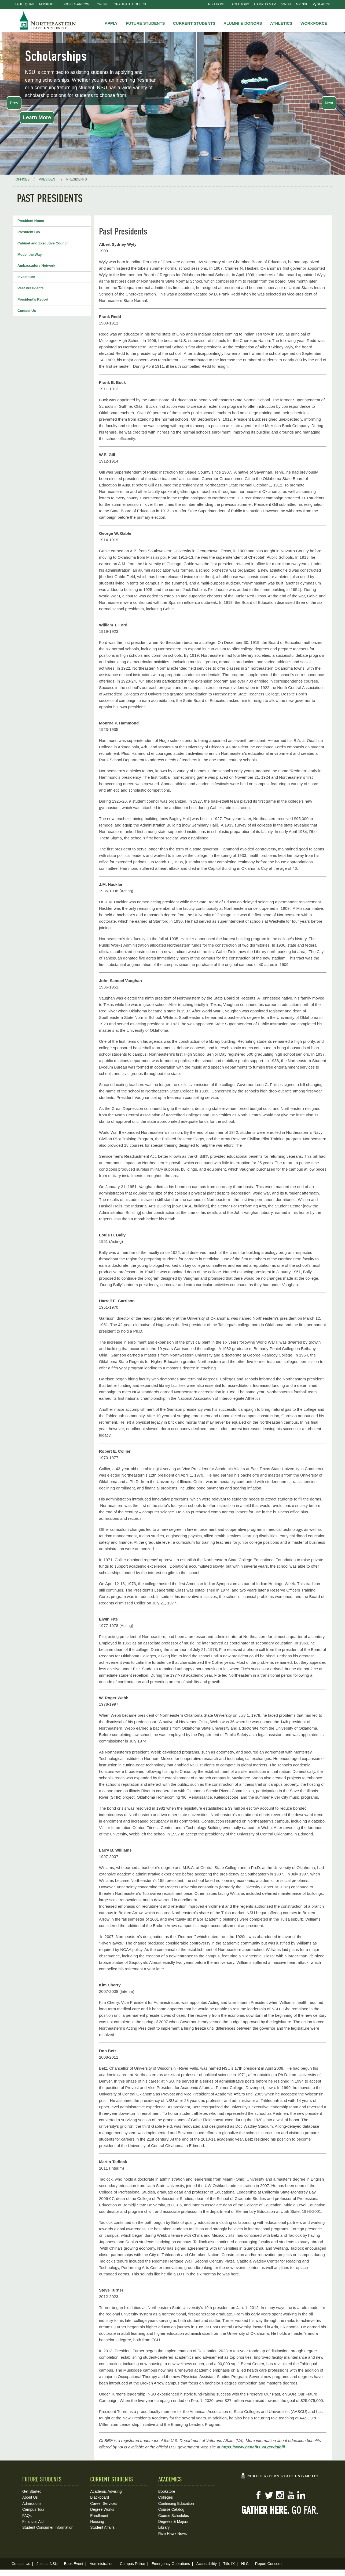 The height and width of the screenshot is (2576, 345). I want to click on Search, so click(321, 4).